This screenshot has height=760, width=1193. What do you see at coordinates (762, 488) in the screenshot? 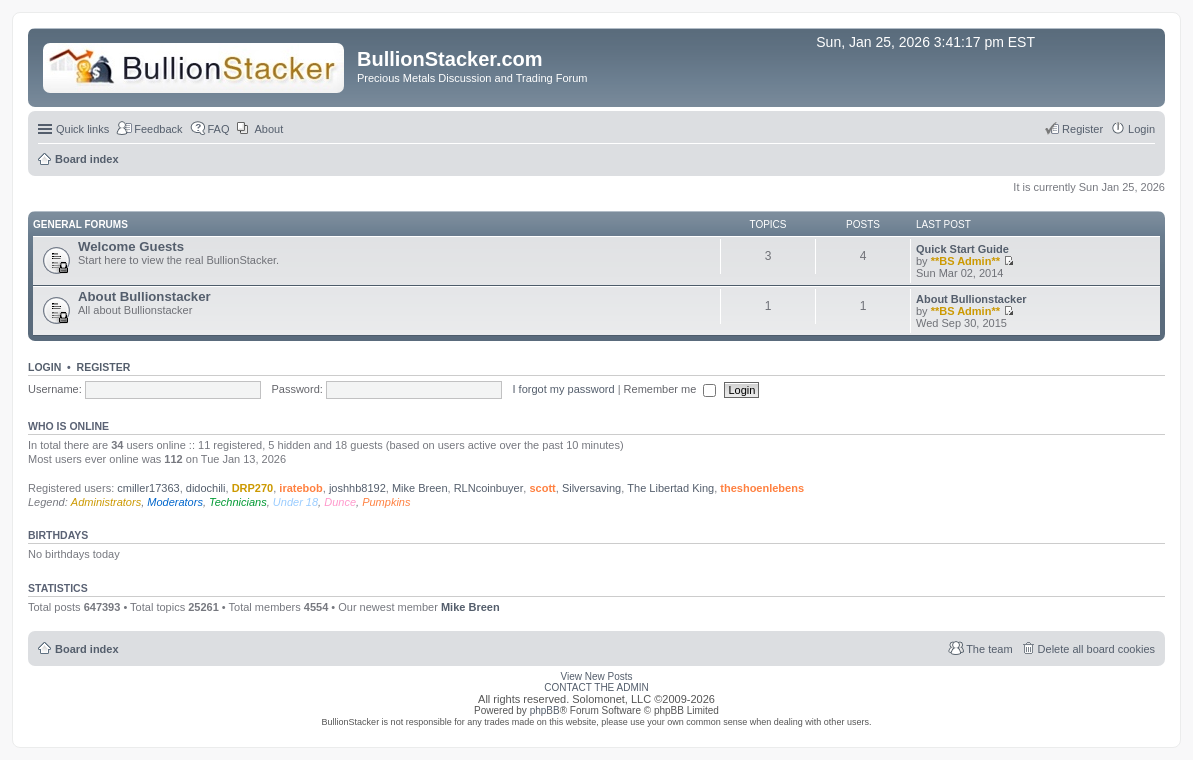
I see `theshoenlebens` at bounding box center [762, 488].